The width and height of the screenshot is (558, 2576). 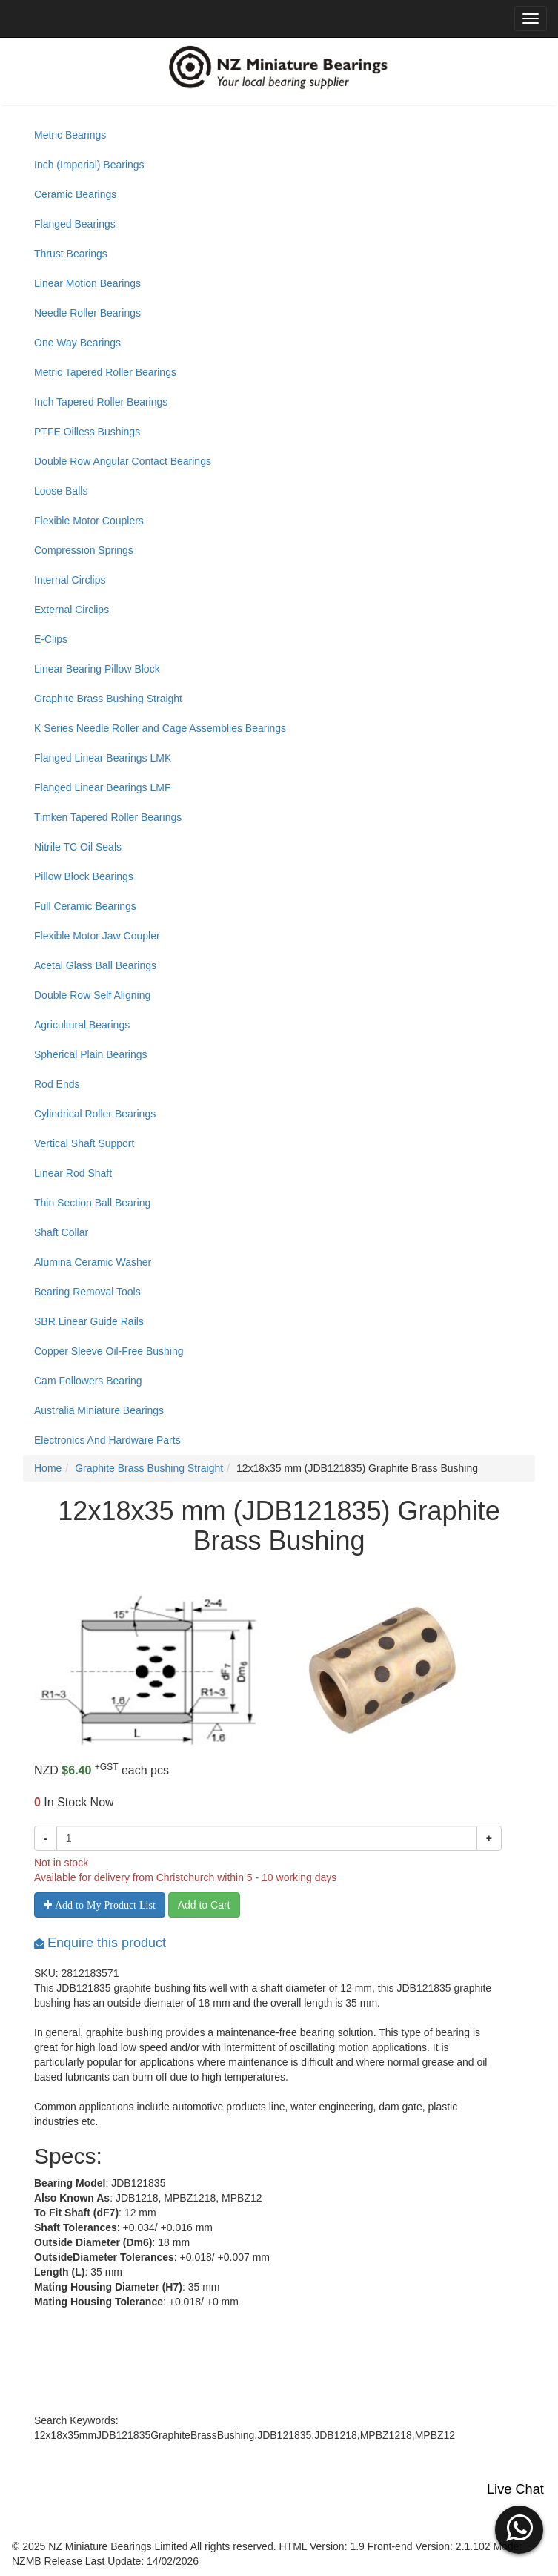 I want to click on E-Clips, so click(x=50, y=639).